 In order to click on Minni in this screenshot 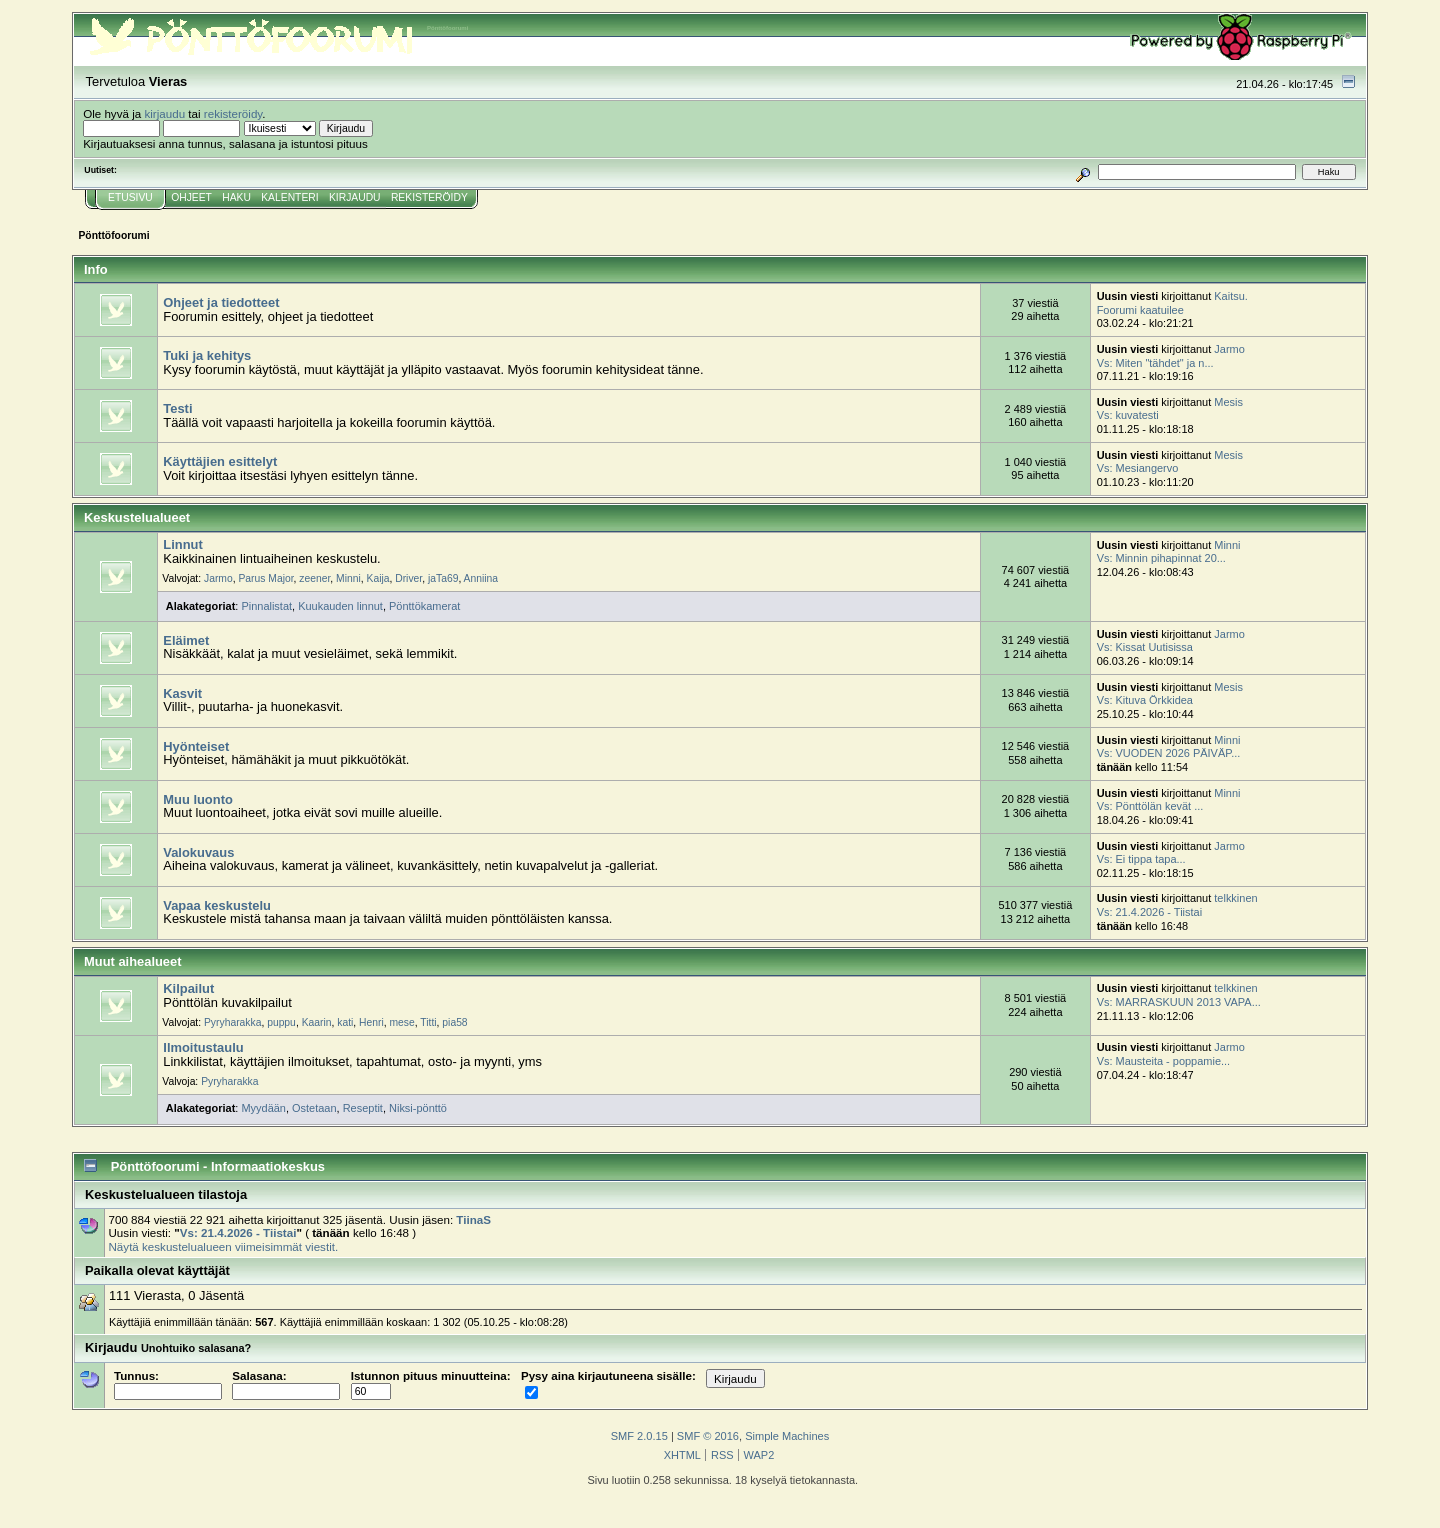, I will do `click(348, 578)`.